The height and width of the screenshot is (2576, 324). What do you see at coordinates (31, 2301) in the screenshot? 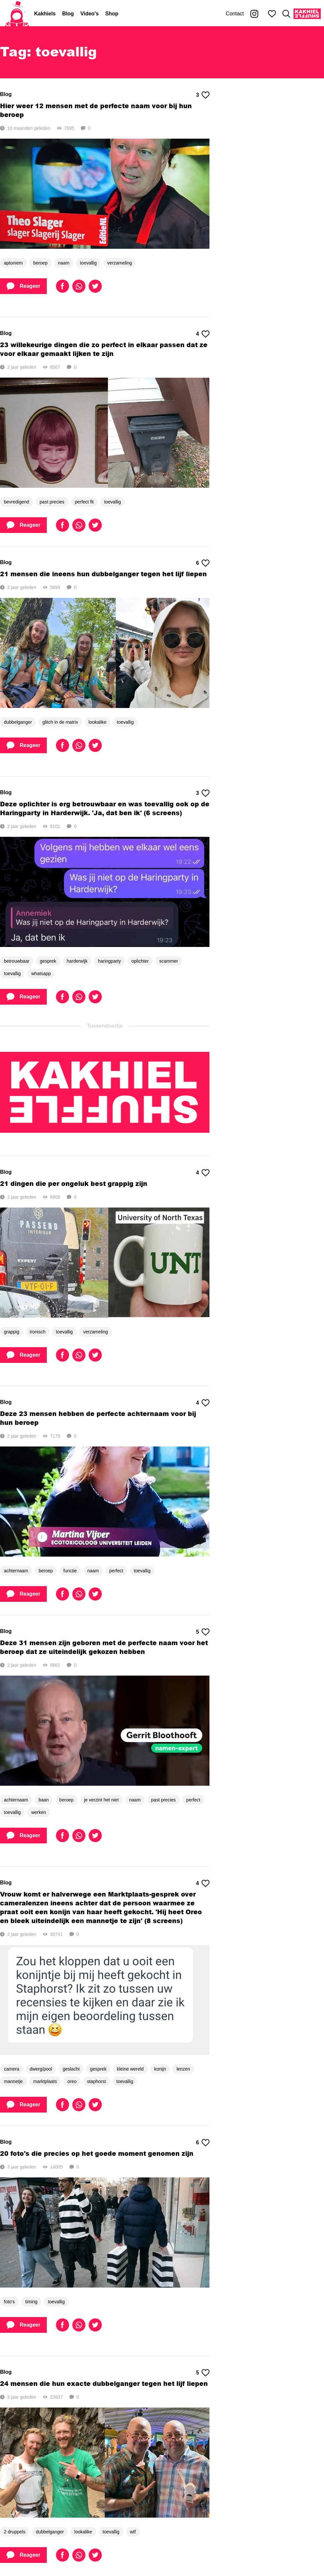
I see `timing` at bounding box center [31, 2301].